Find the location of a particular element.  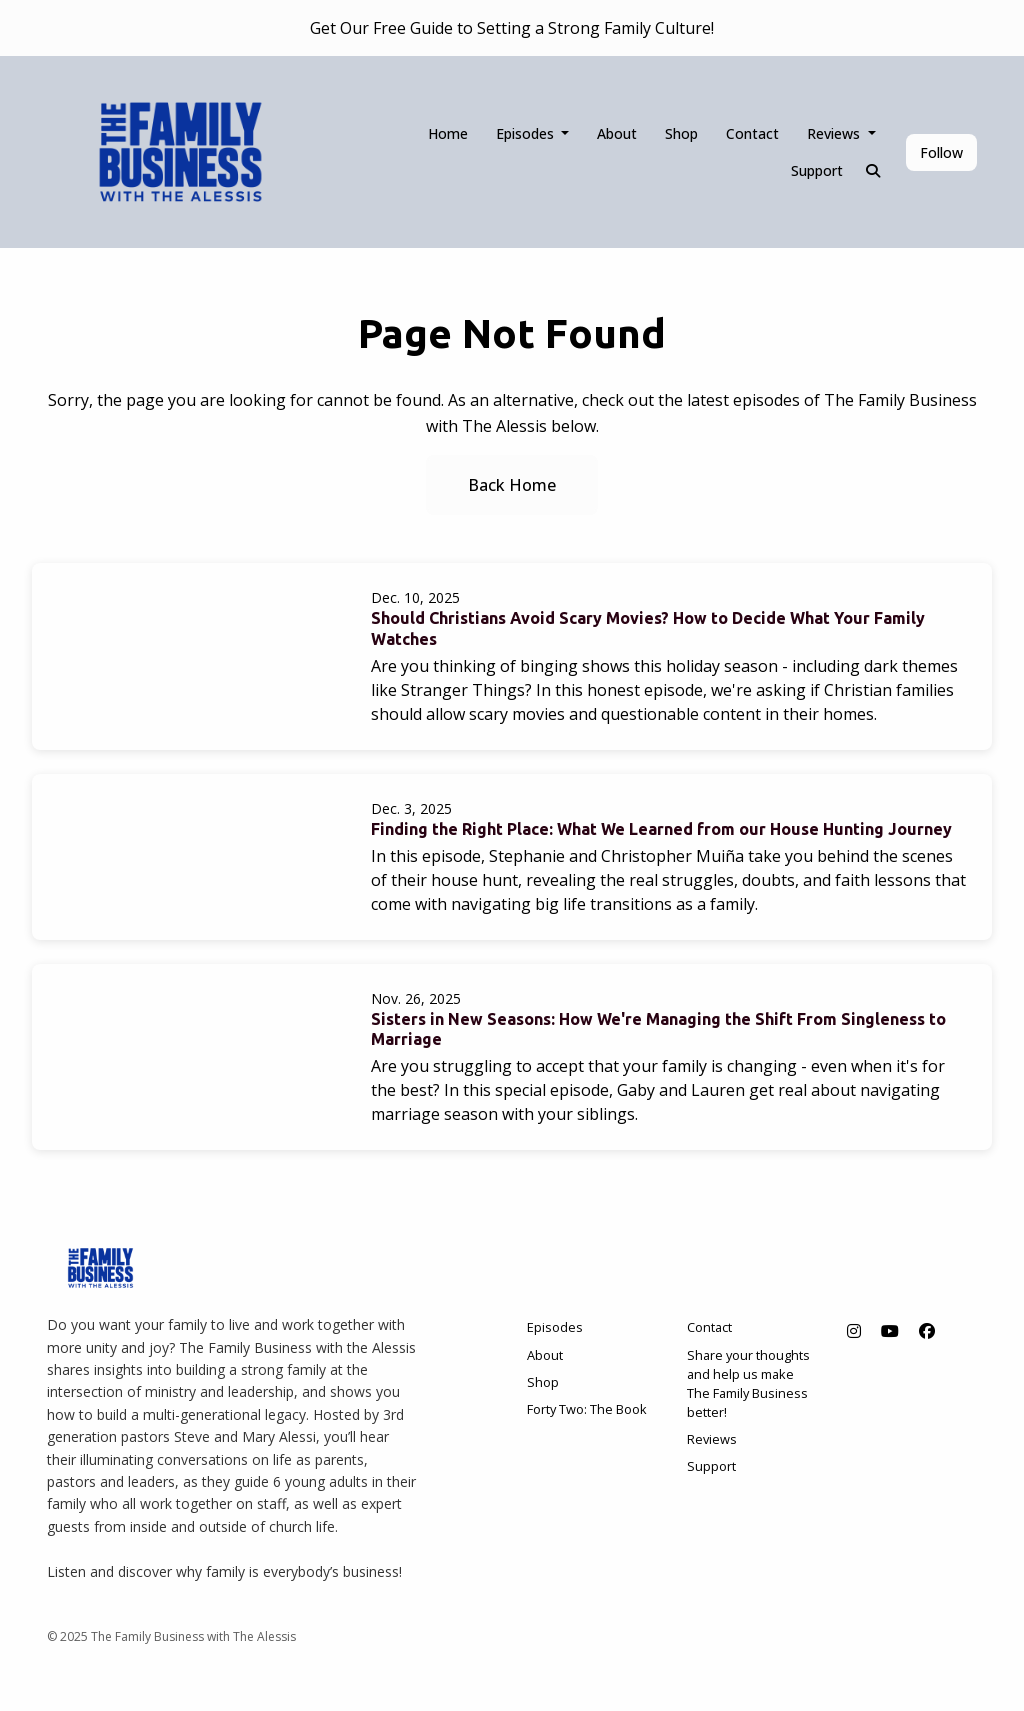

About is located at coordinates (617, 133).